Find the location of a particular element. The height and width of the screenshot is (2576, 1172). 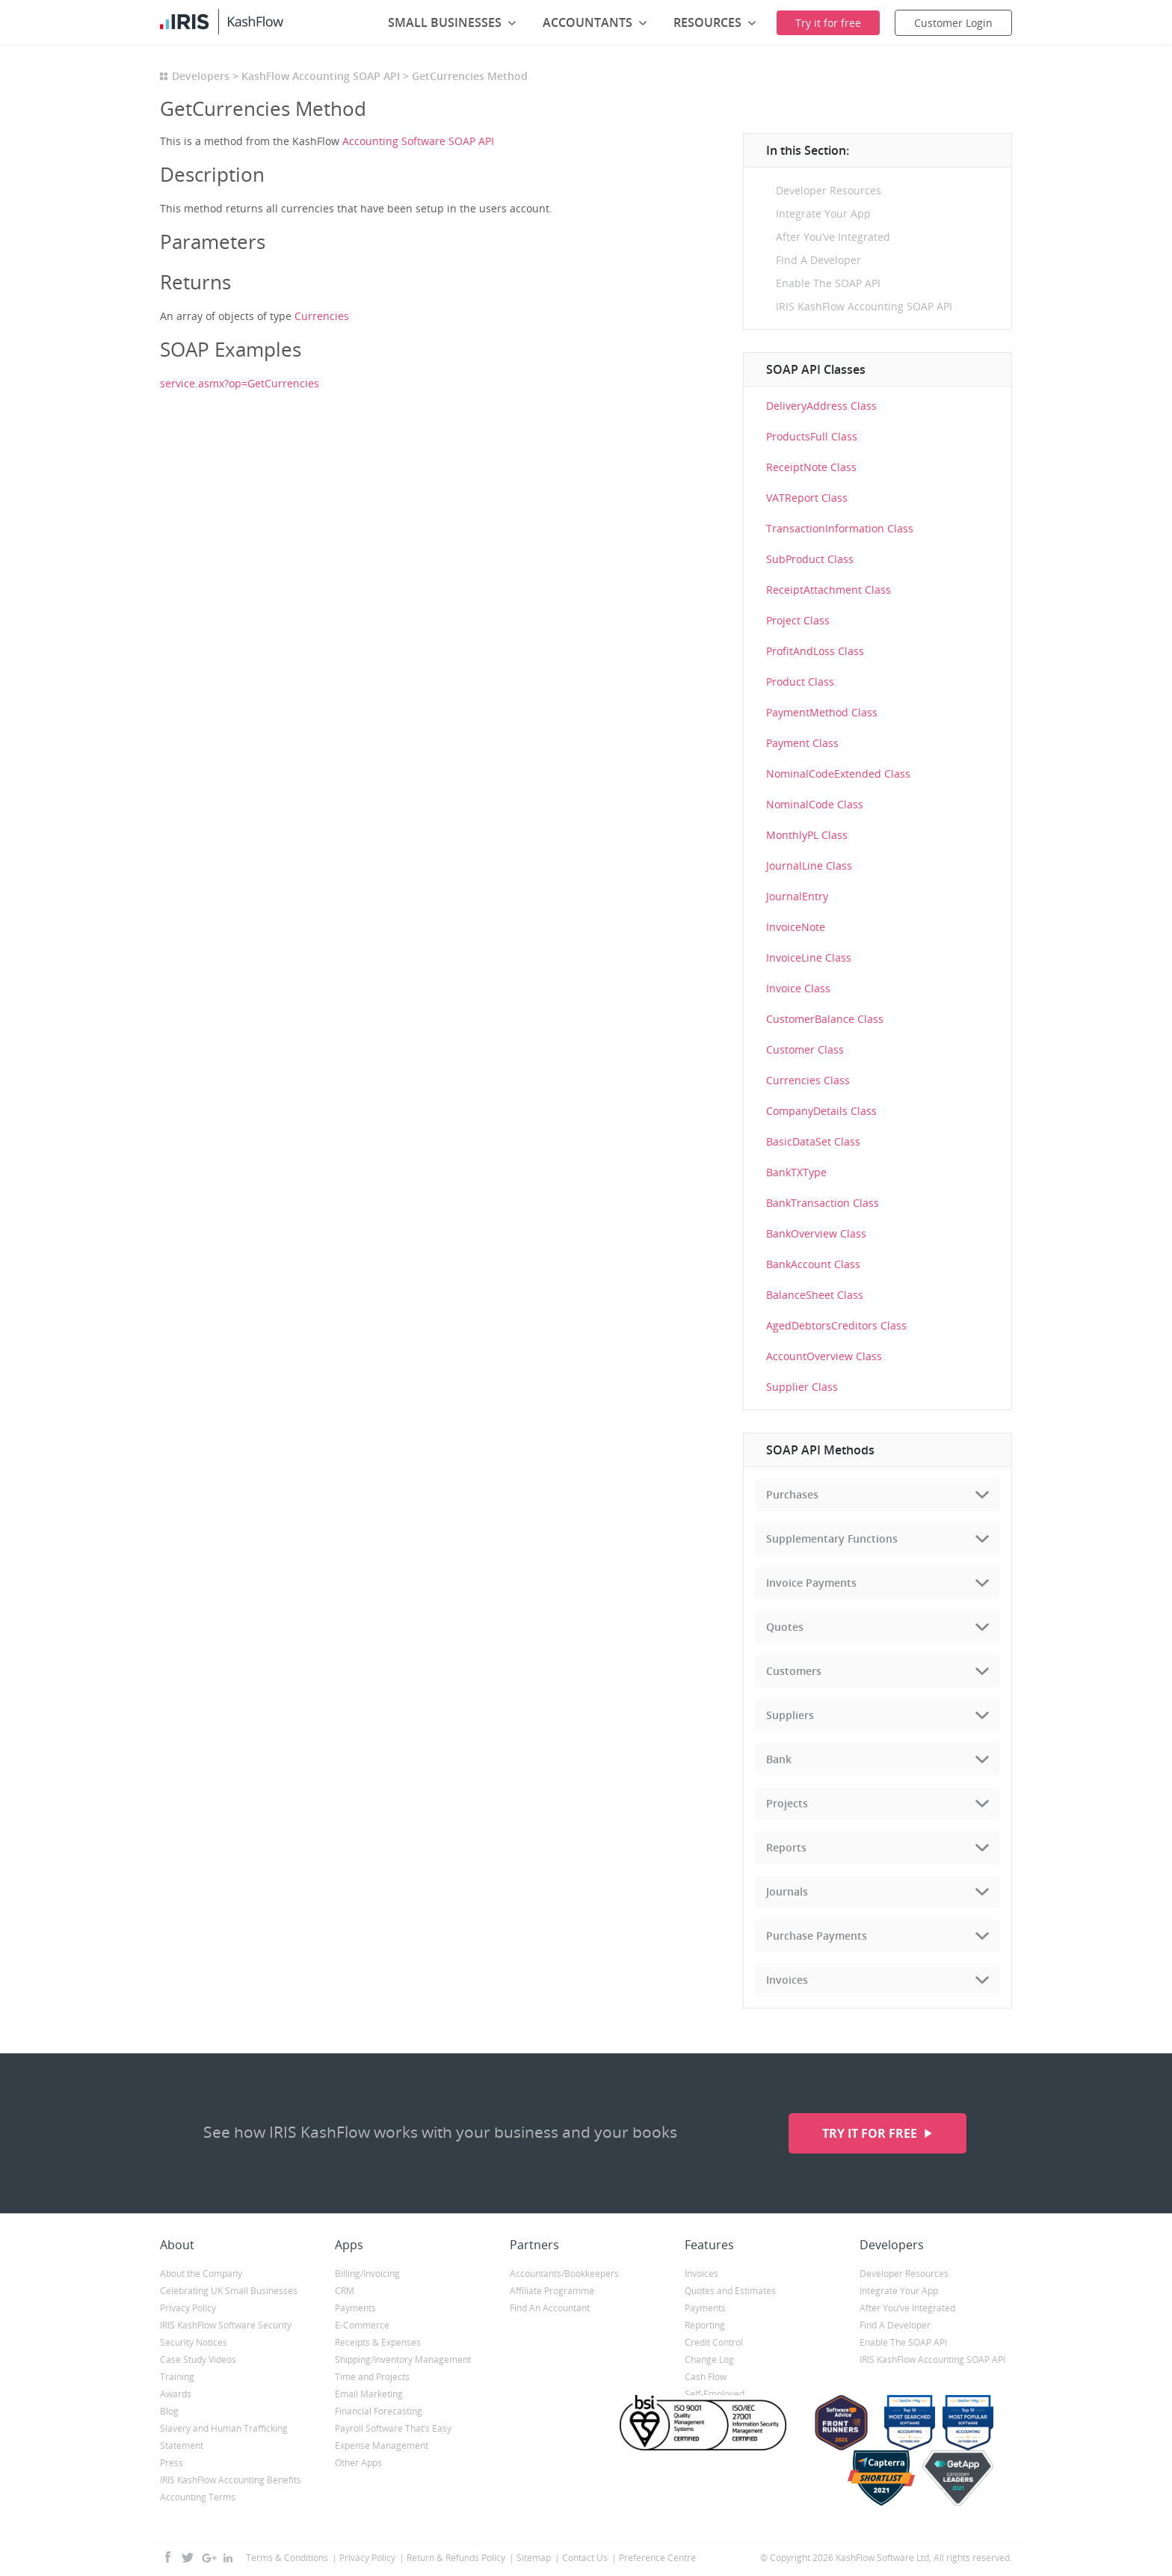

Projects [tab] is located at coordinates (787, 1803).